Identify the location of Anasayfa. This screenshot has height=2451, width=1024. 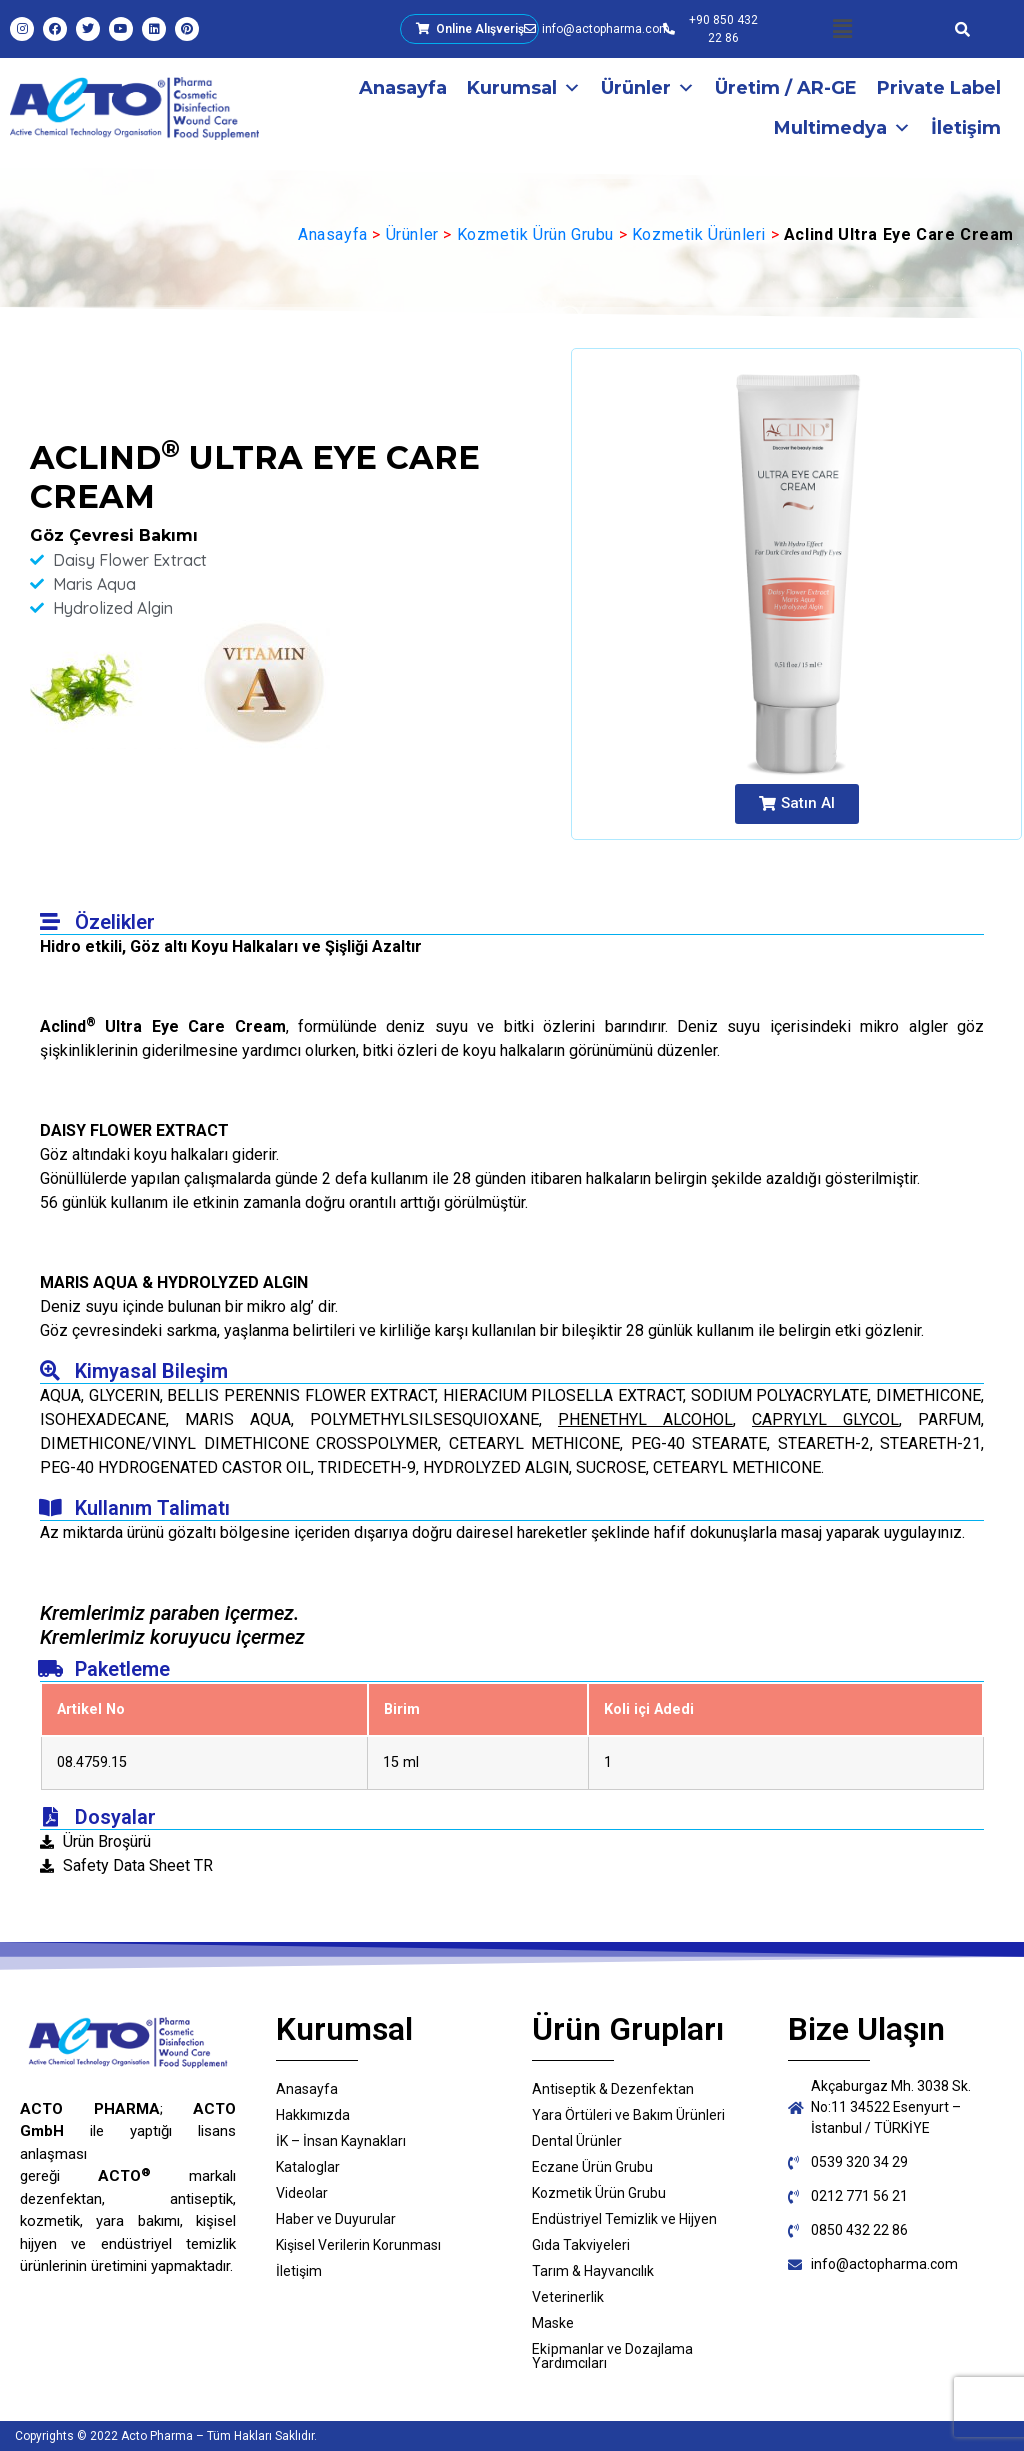
(403, 88).